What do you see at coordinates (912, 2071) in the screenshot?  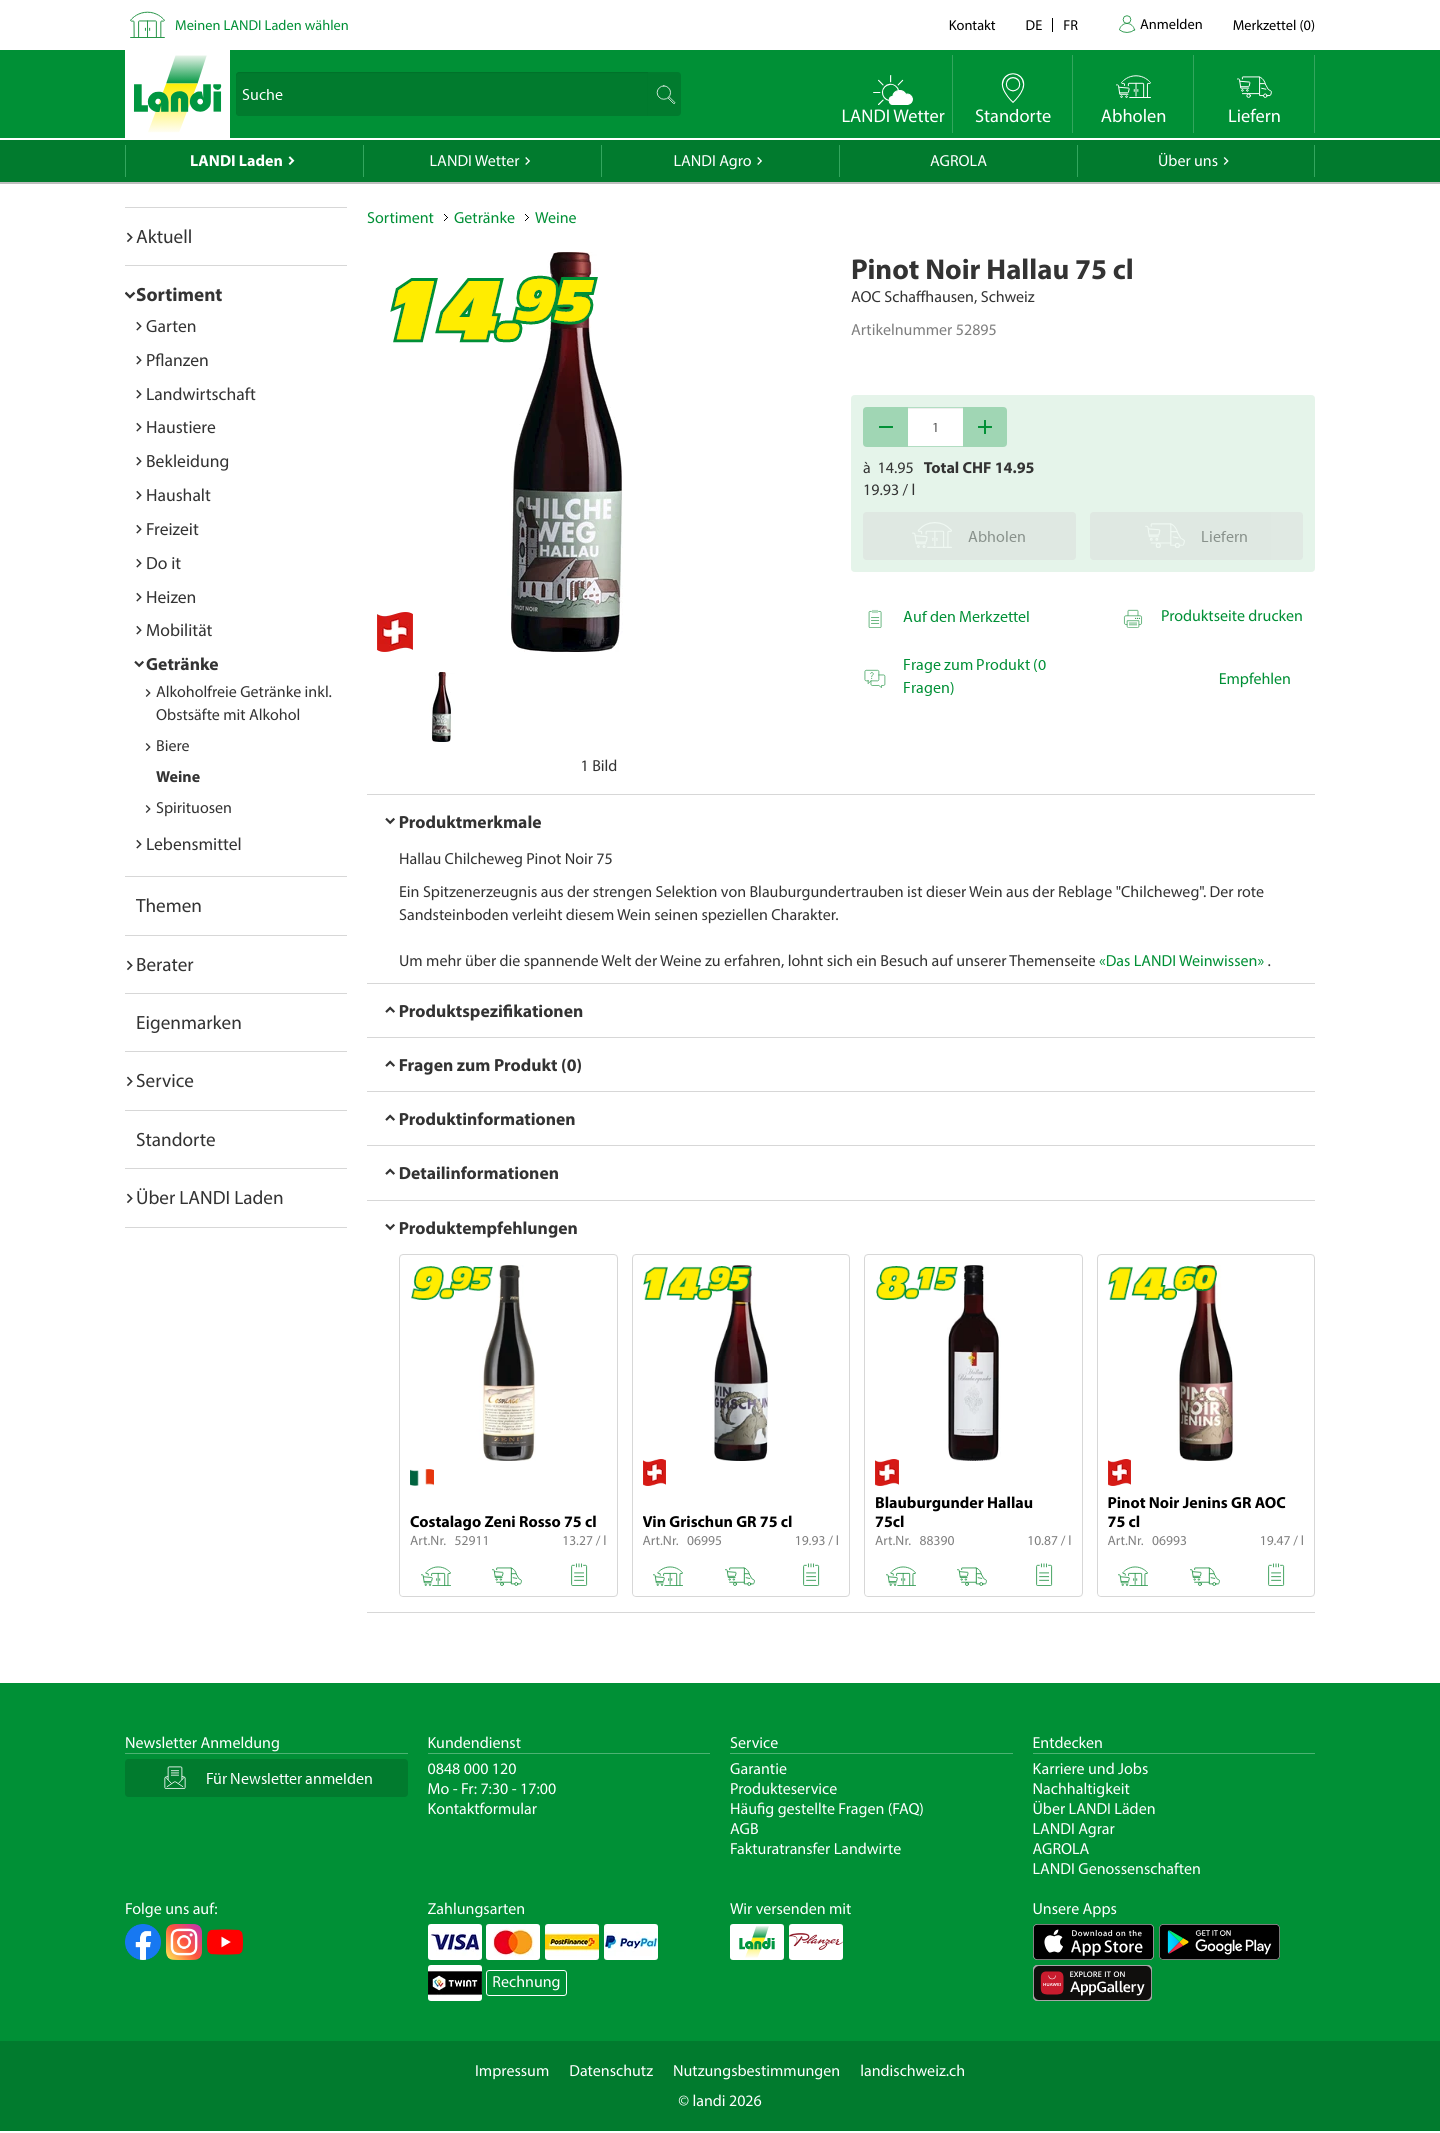 I see `landischweiz.ch` at bounding box center [912, 2071].